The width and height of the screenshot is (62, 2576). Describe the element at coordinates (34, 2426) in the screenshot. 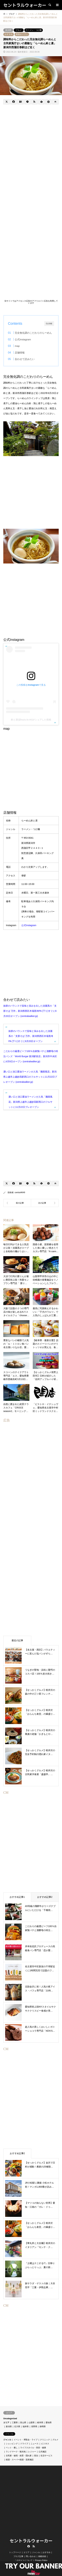

I see `長野県` at that location.